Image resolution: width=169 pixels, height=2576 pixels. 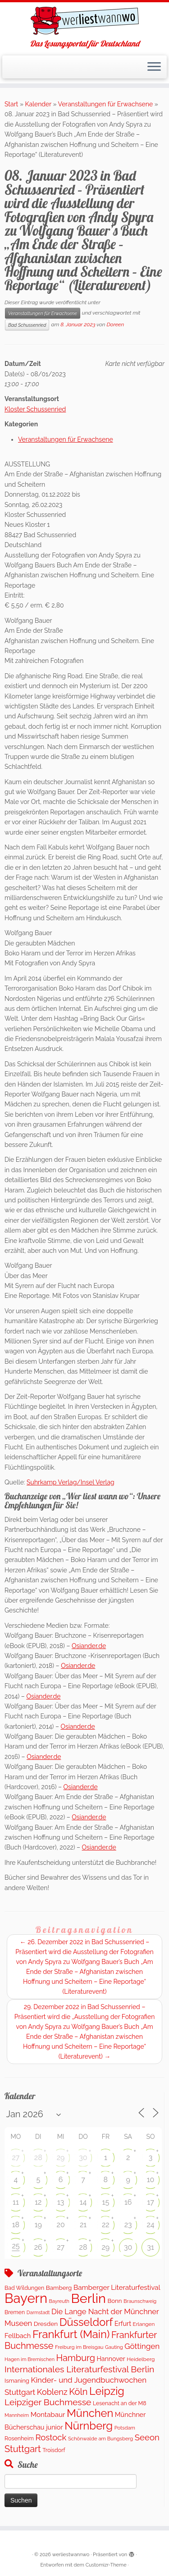 What do you see at coordinates (106, 2565) in the screenshot?
I see `Customizr-Theme` at bounding box center [106, 2565].